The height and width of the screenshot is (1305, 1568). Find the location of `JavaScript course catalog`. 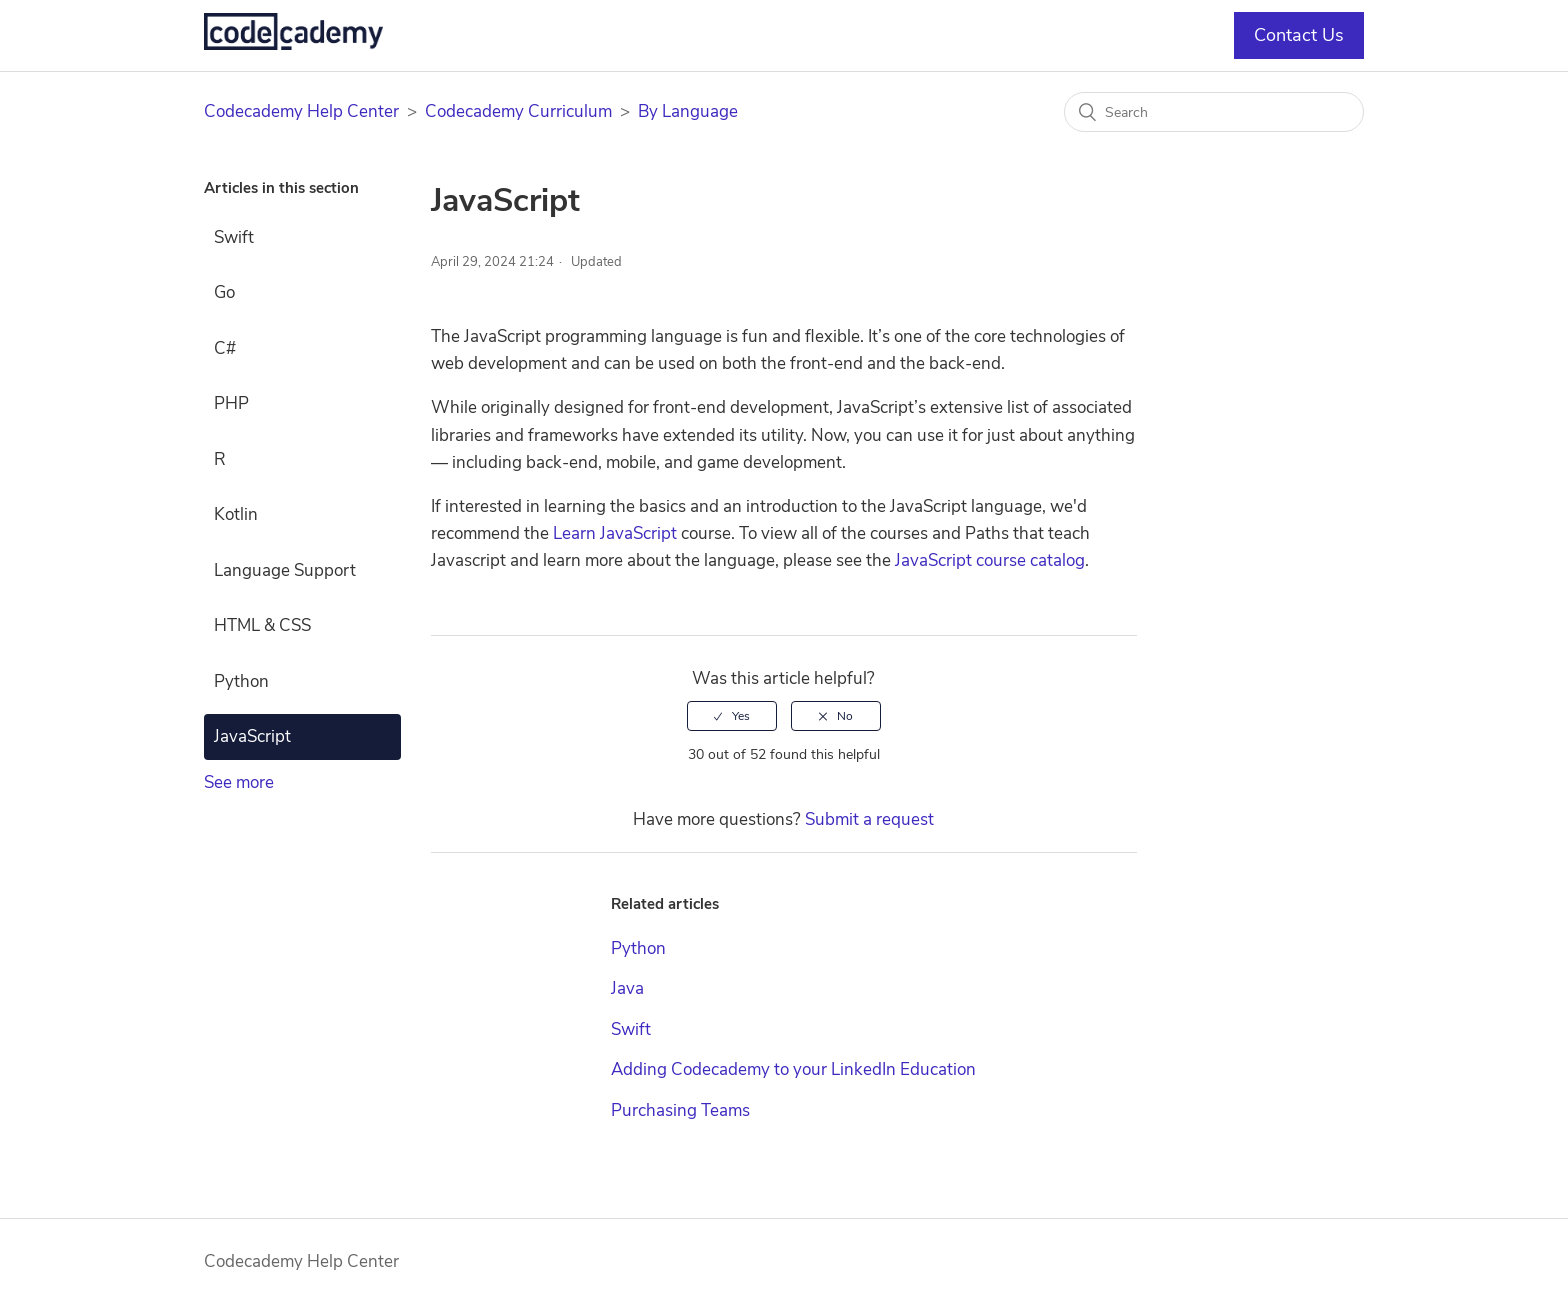

JavaScript course catalog is located at coordinates (990, 560).